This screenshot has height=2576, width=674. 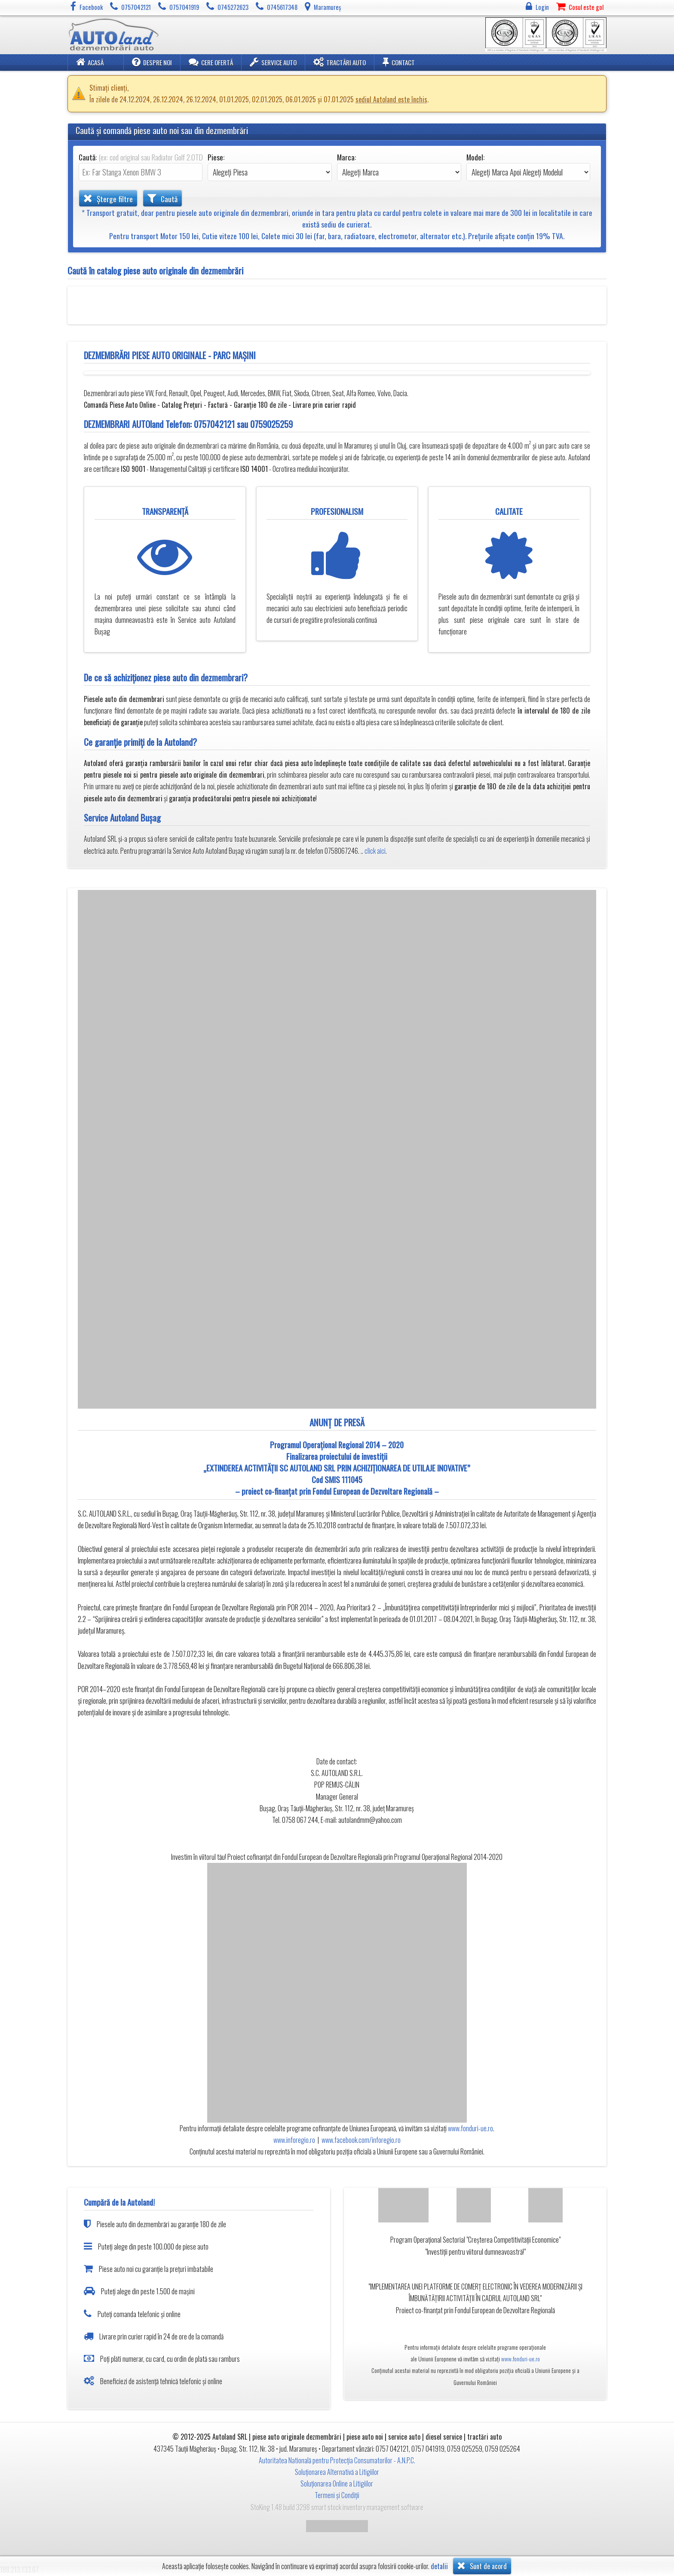 I want to click on www.fonduri-ue.ro, so click(x=470, y=2128).